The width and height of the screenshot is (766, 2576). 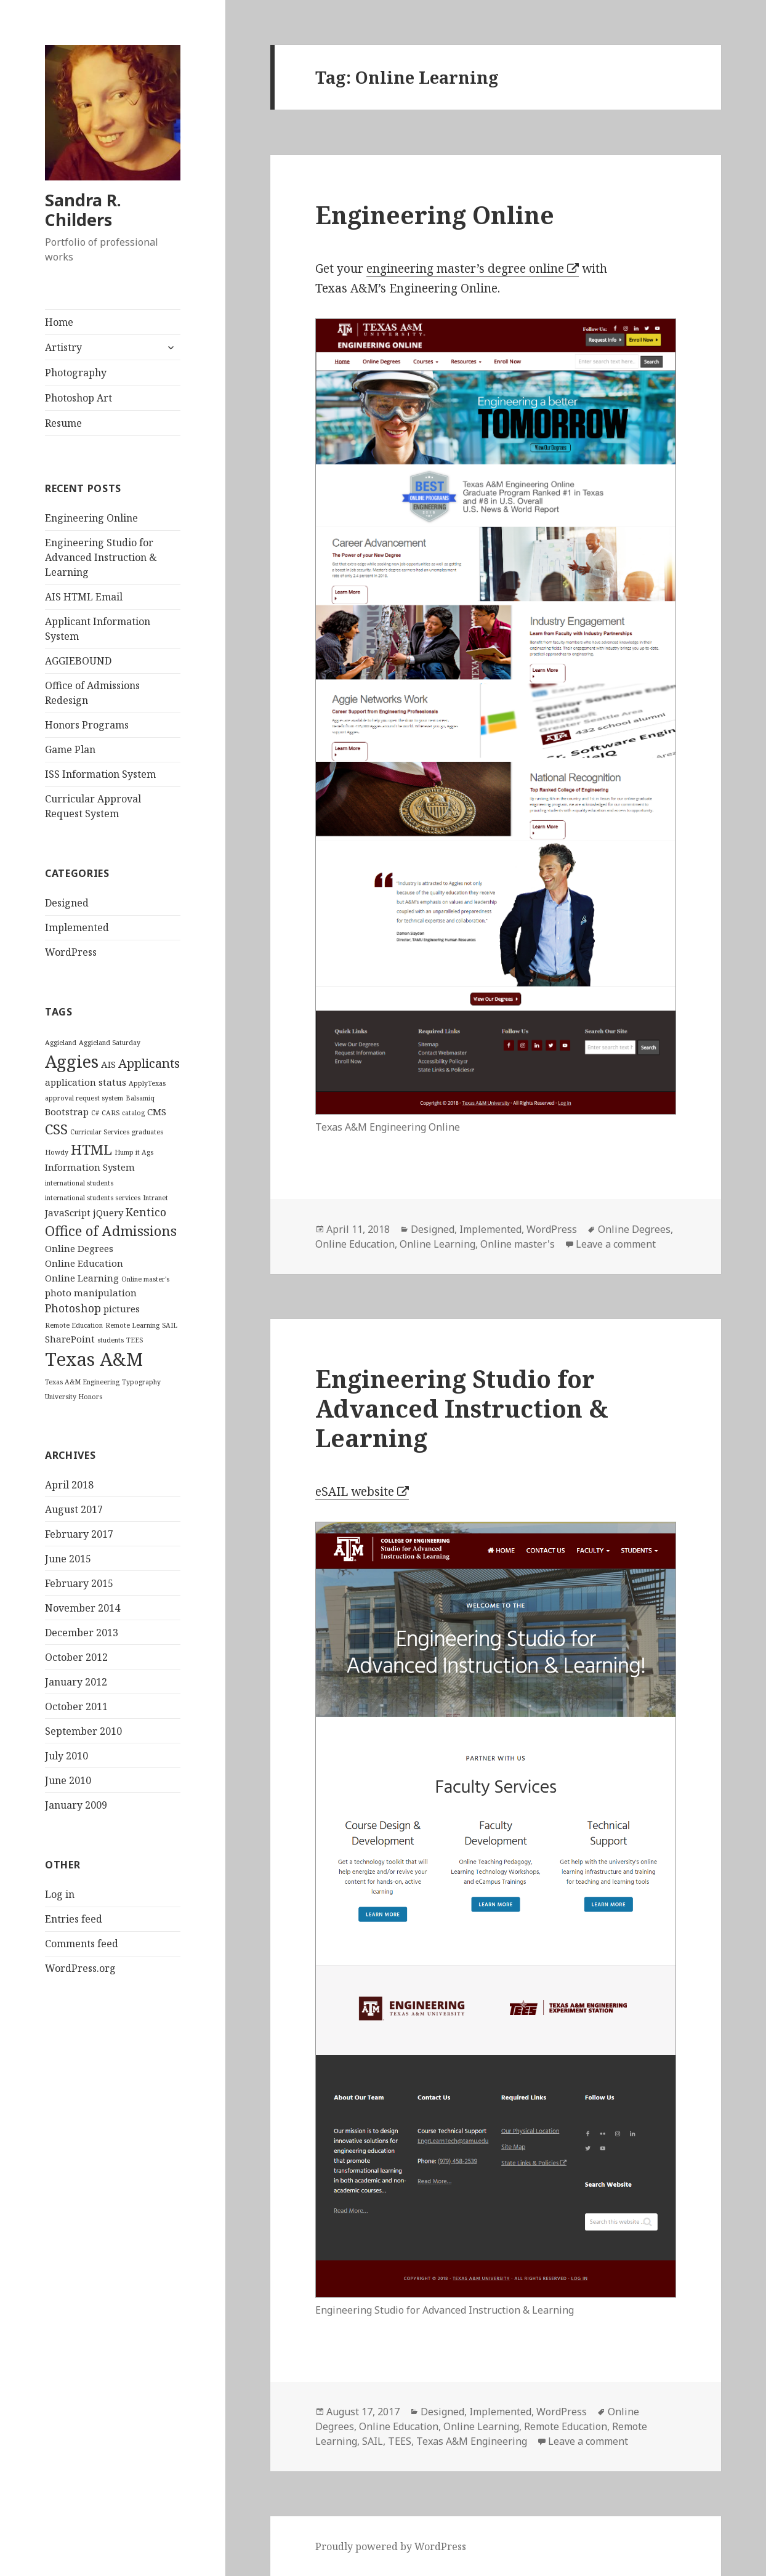 I want to click on SAIL, so click(x=372, y=2441).